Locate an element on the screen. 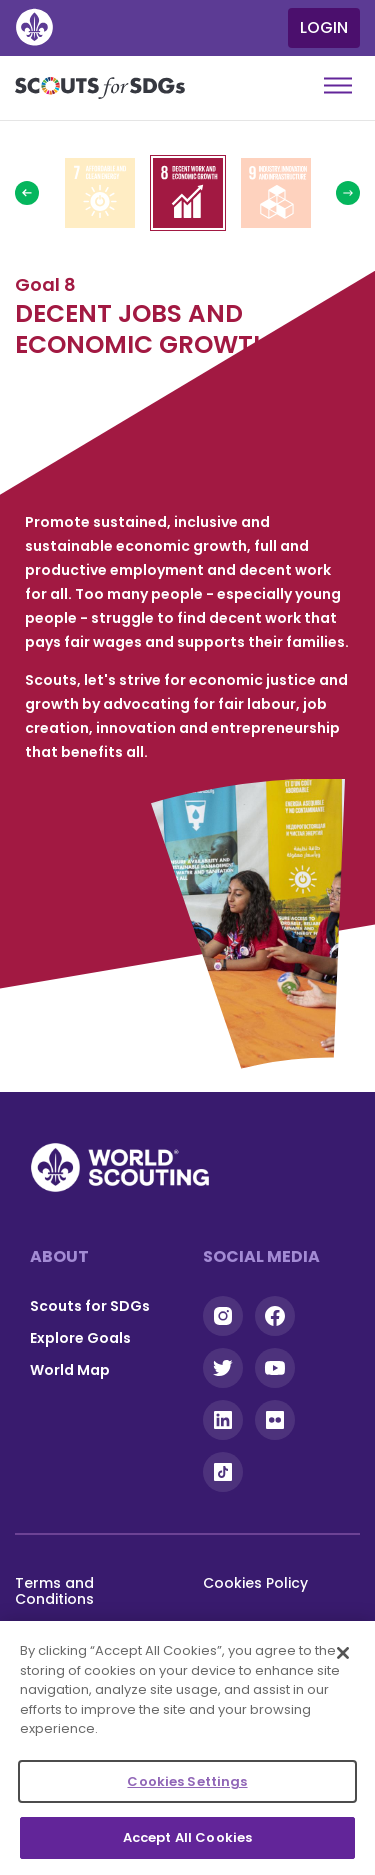 Image resolution: width=375 pixels, height=1875 pixels. Linkedin is located at coordinates (223, 1420).